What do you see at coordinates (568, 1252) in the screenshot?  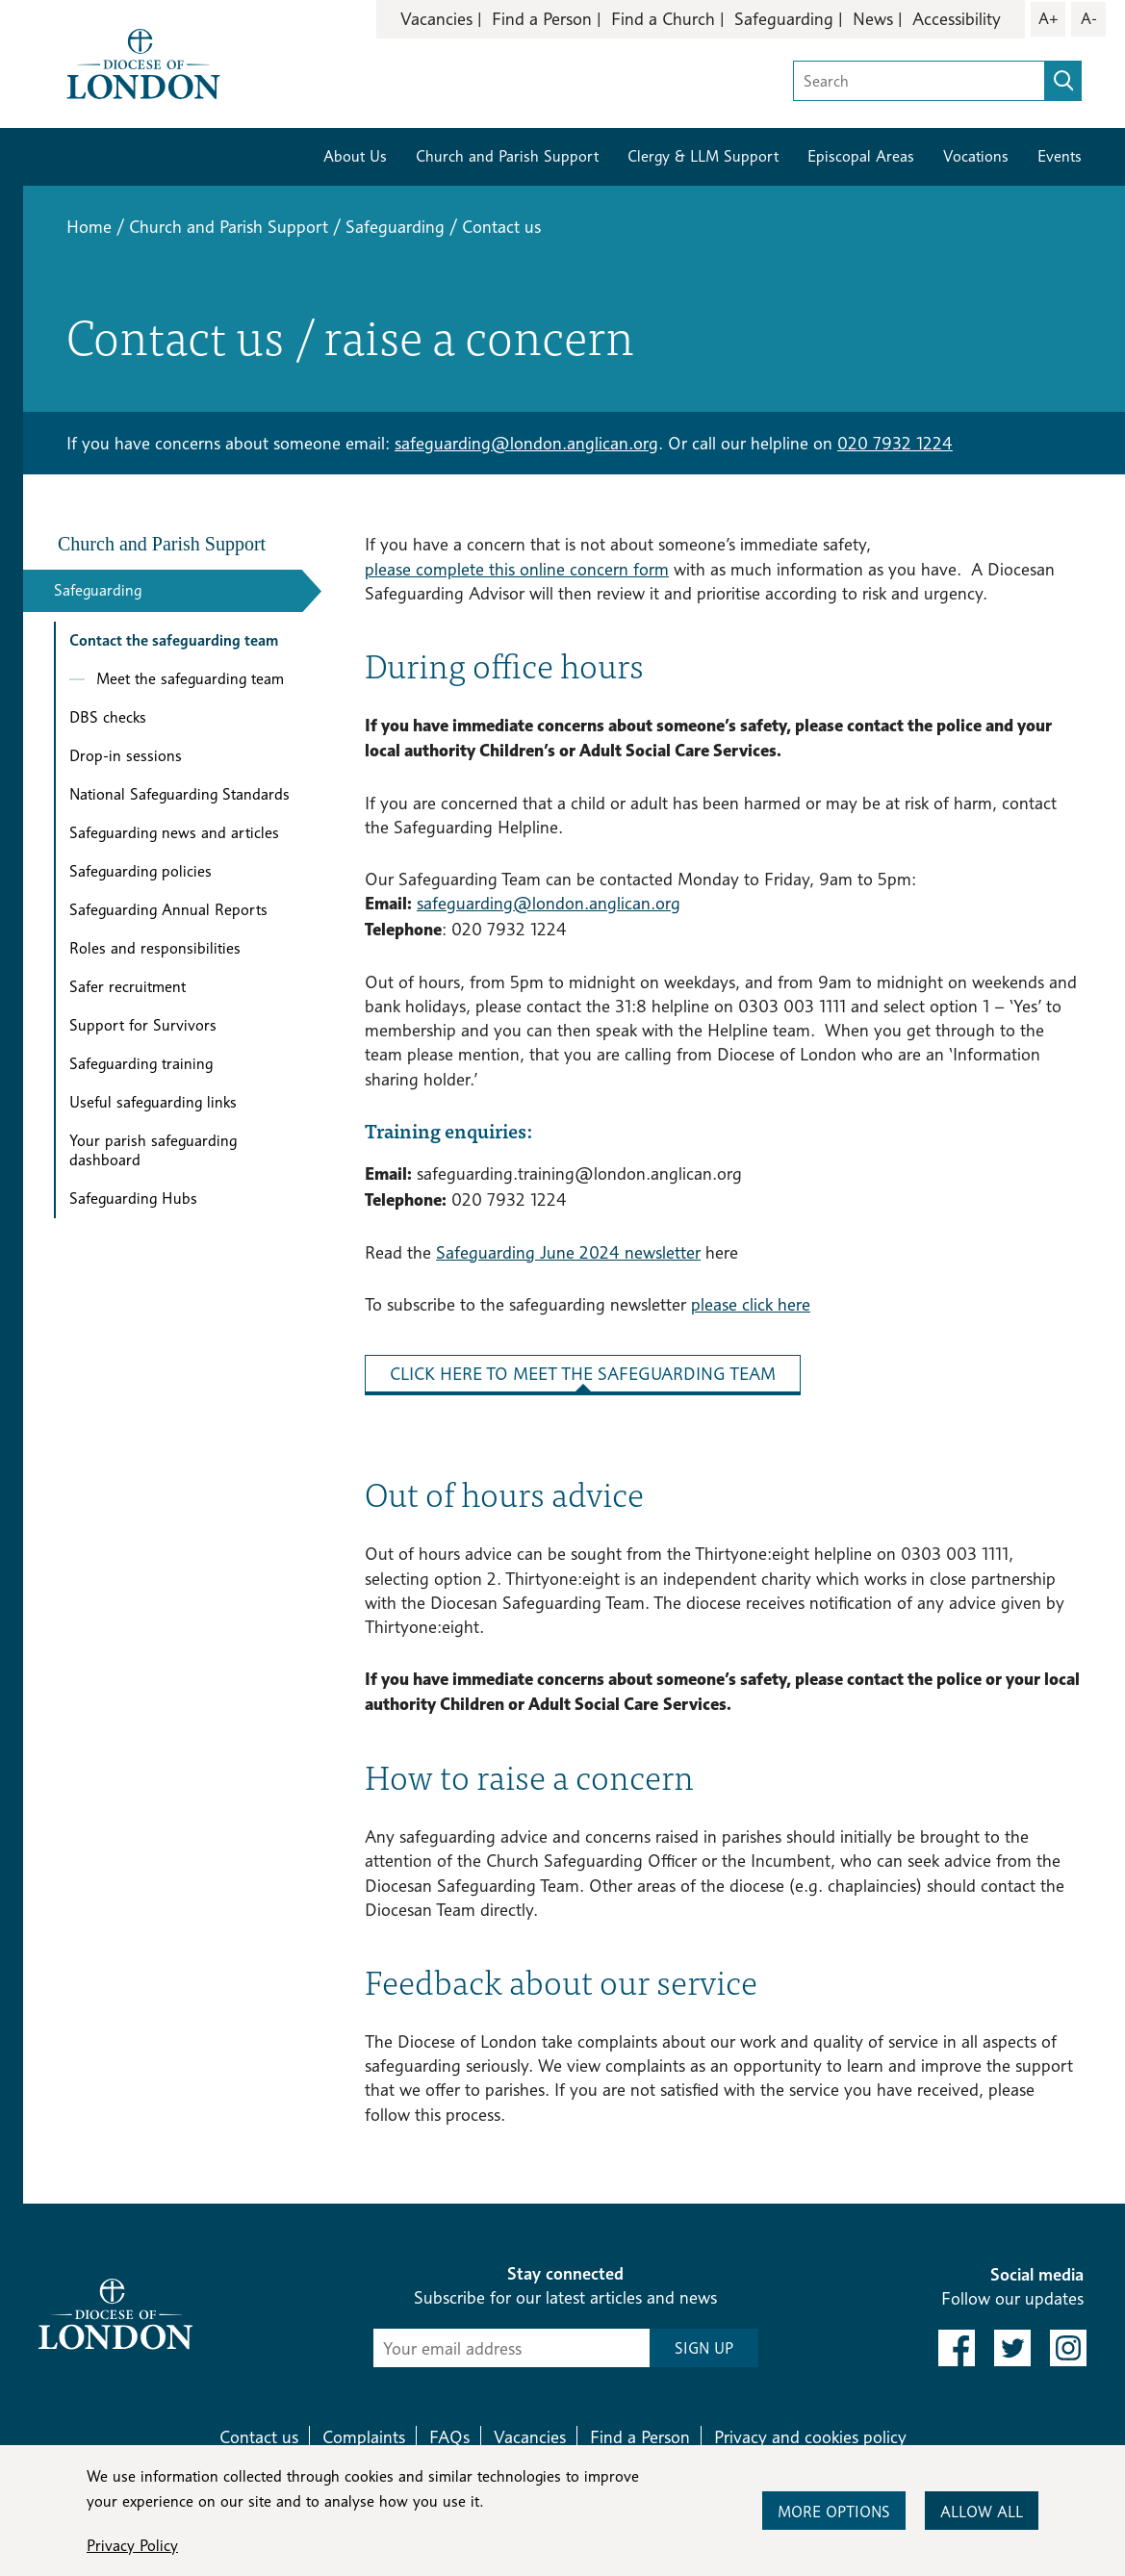 I see `Safeguarding June 2024 newsletter` at bounding box center [568, 1252].